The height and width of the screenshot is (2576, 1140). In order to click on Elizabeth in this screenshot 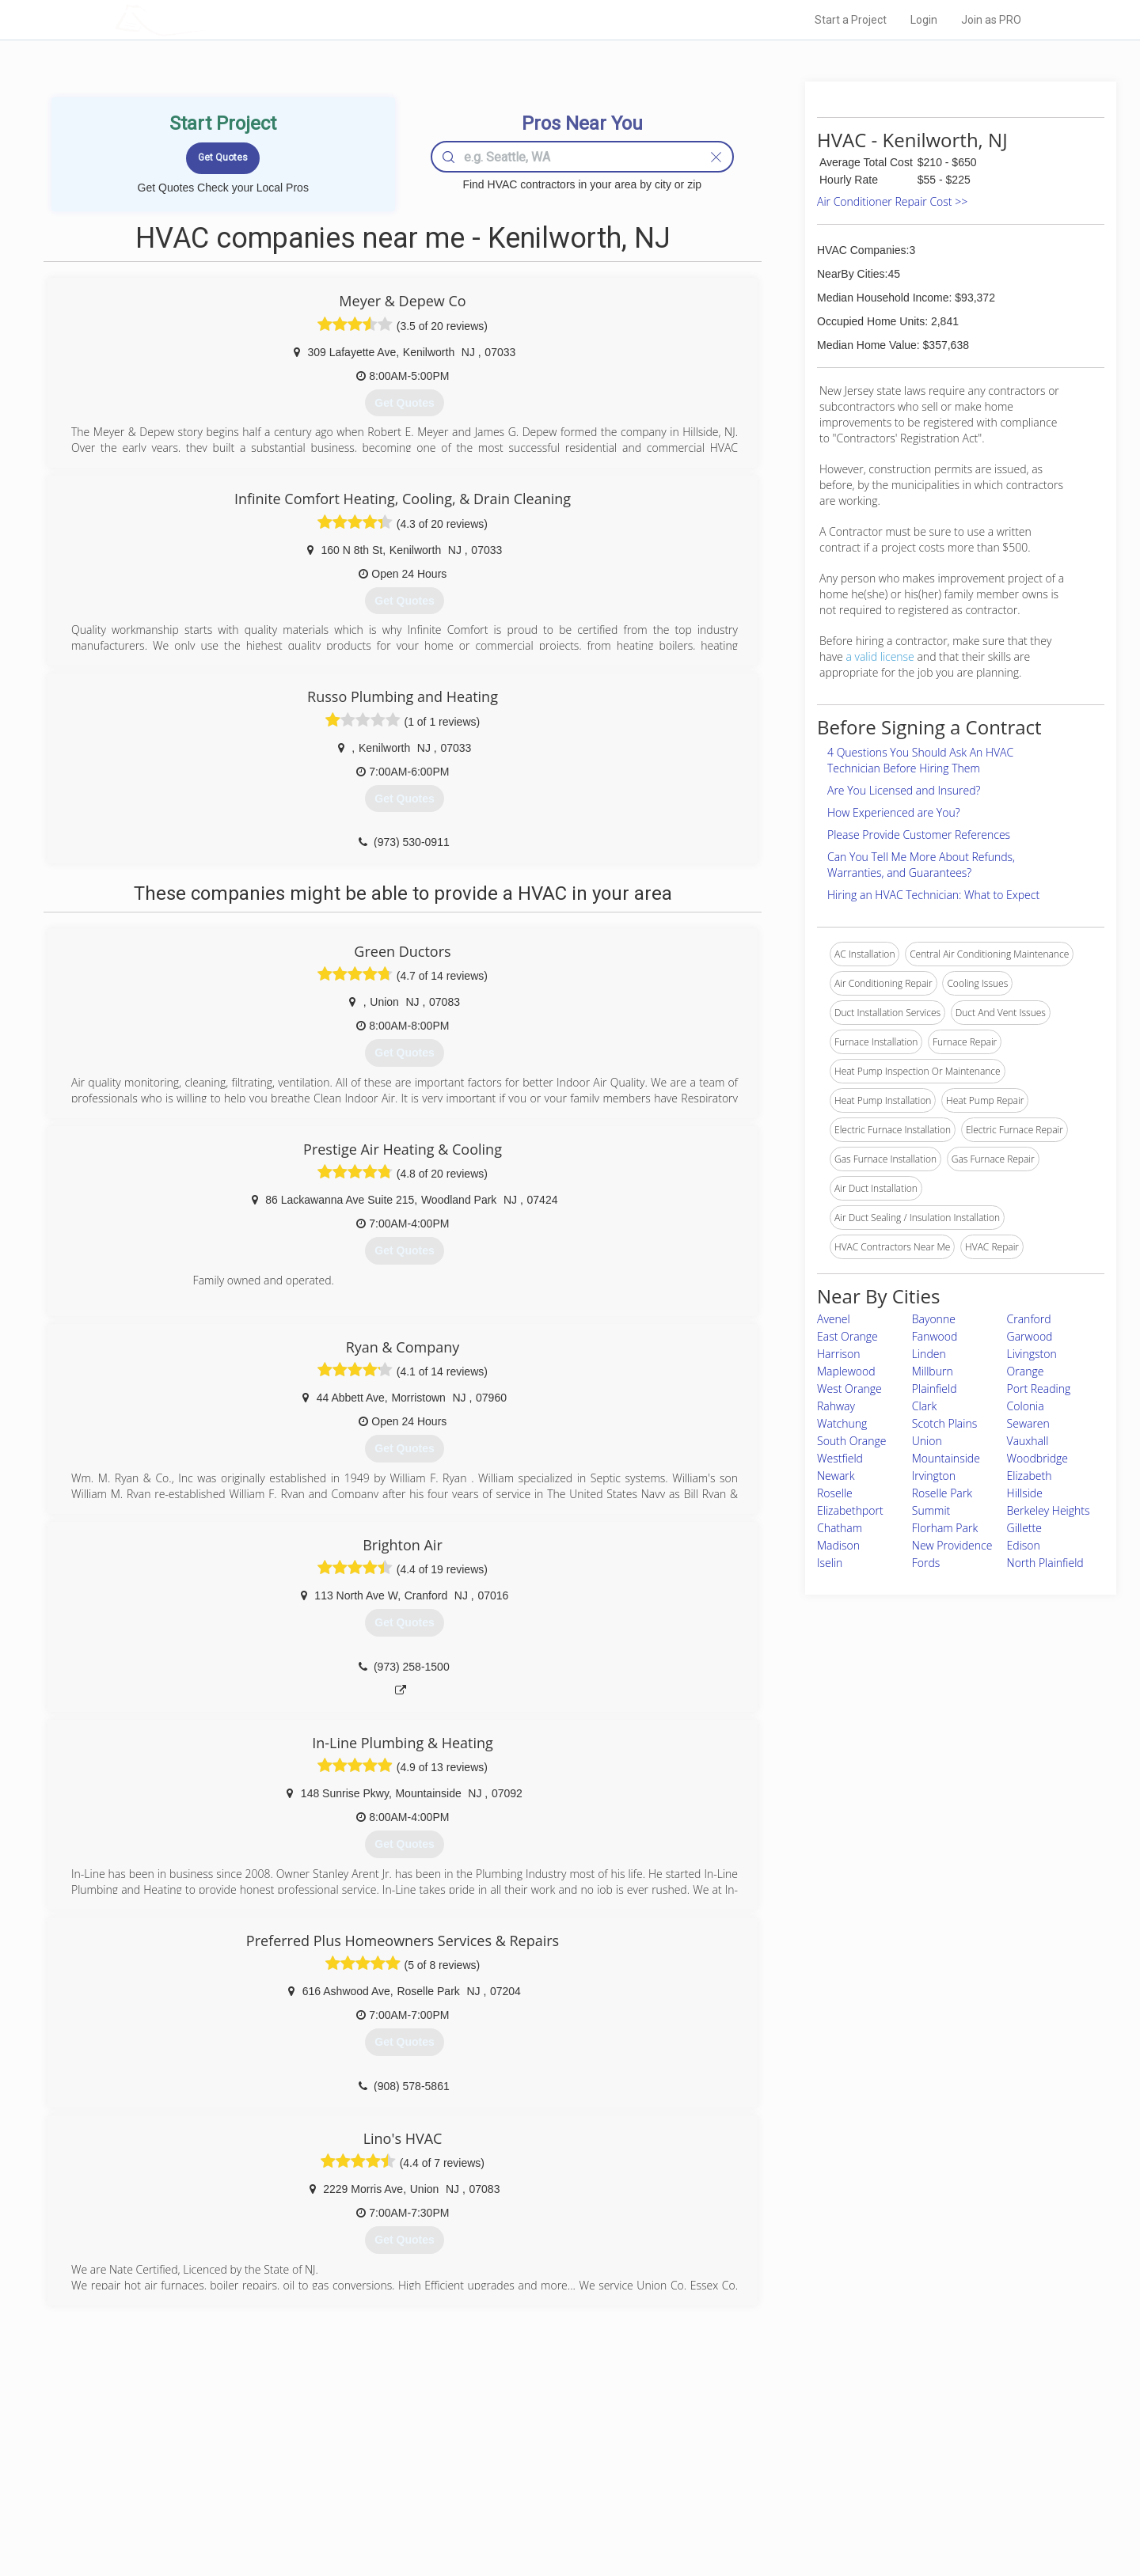, I will do `click(1029, 1475)`.